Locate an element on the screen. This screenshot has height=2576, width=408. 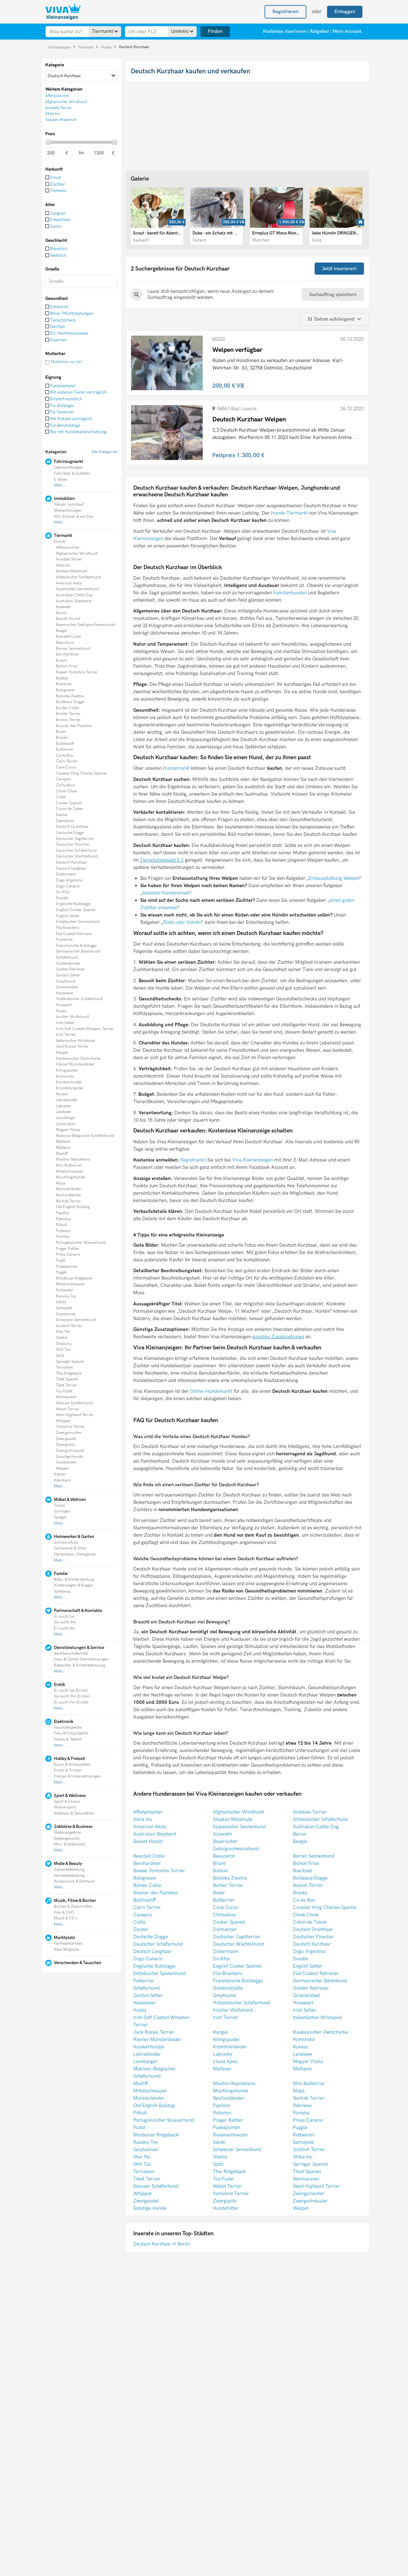
Stellenangebote is located at coordinates (67, 1832).